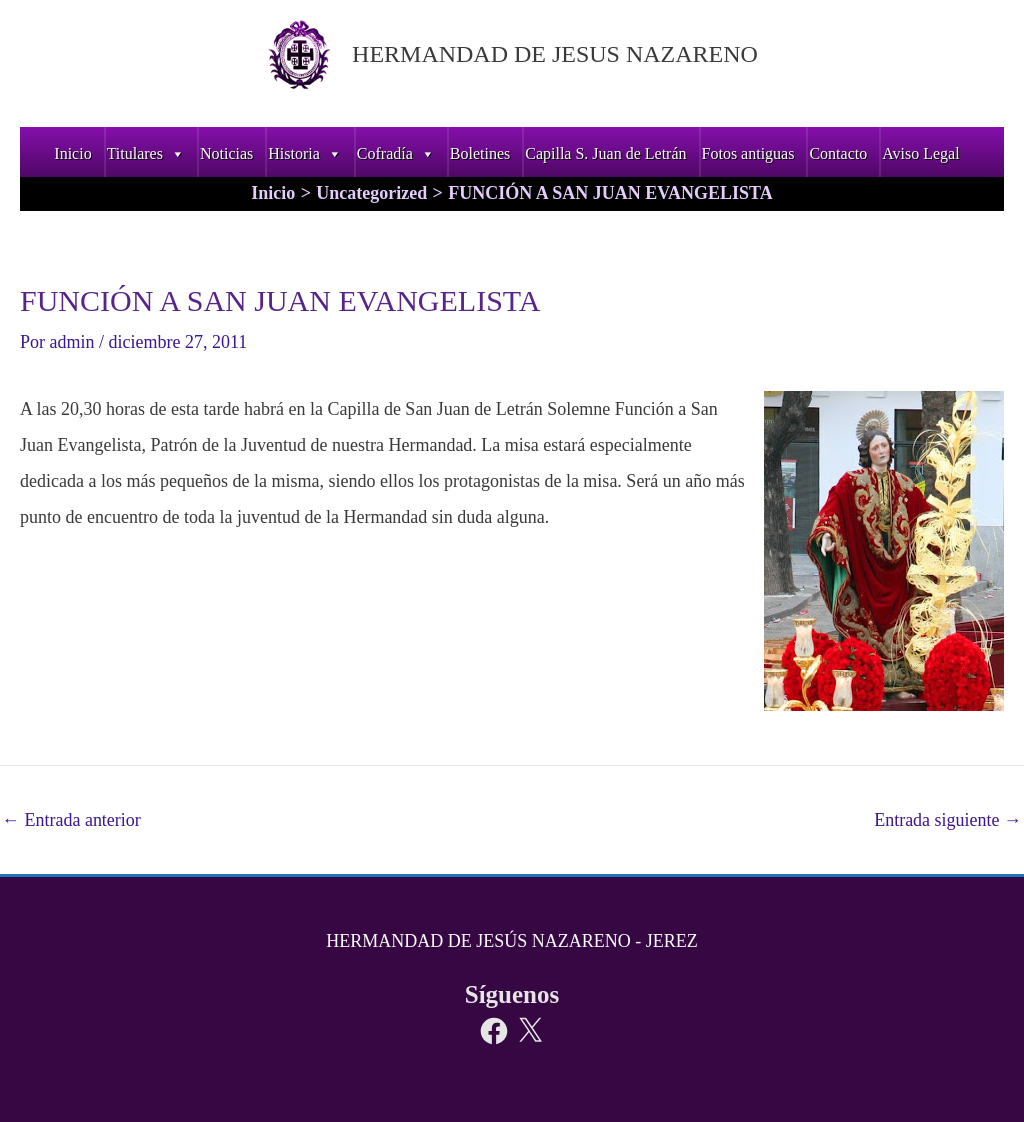 Image resolution: width=1024 pixels, height=1122 pixels. What do you see at coordinates (71, 820) in the screenshot?
I see `Entrada anterior` at bounding box center [71, 820].